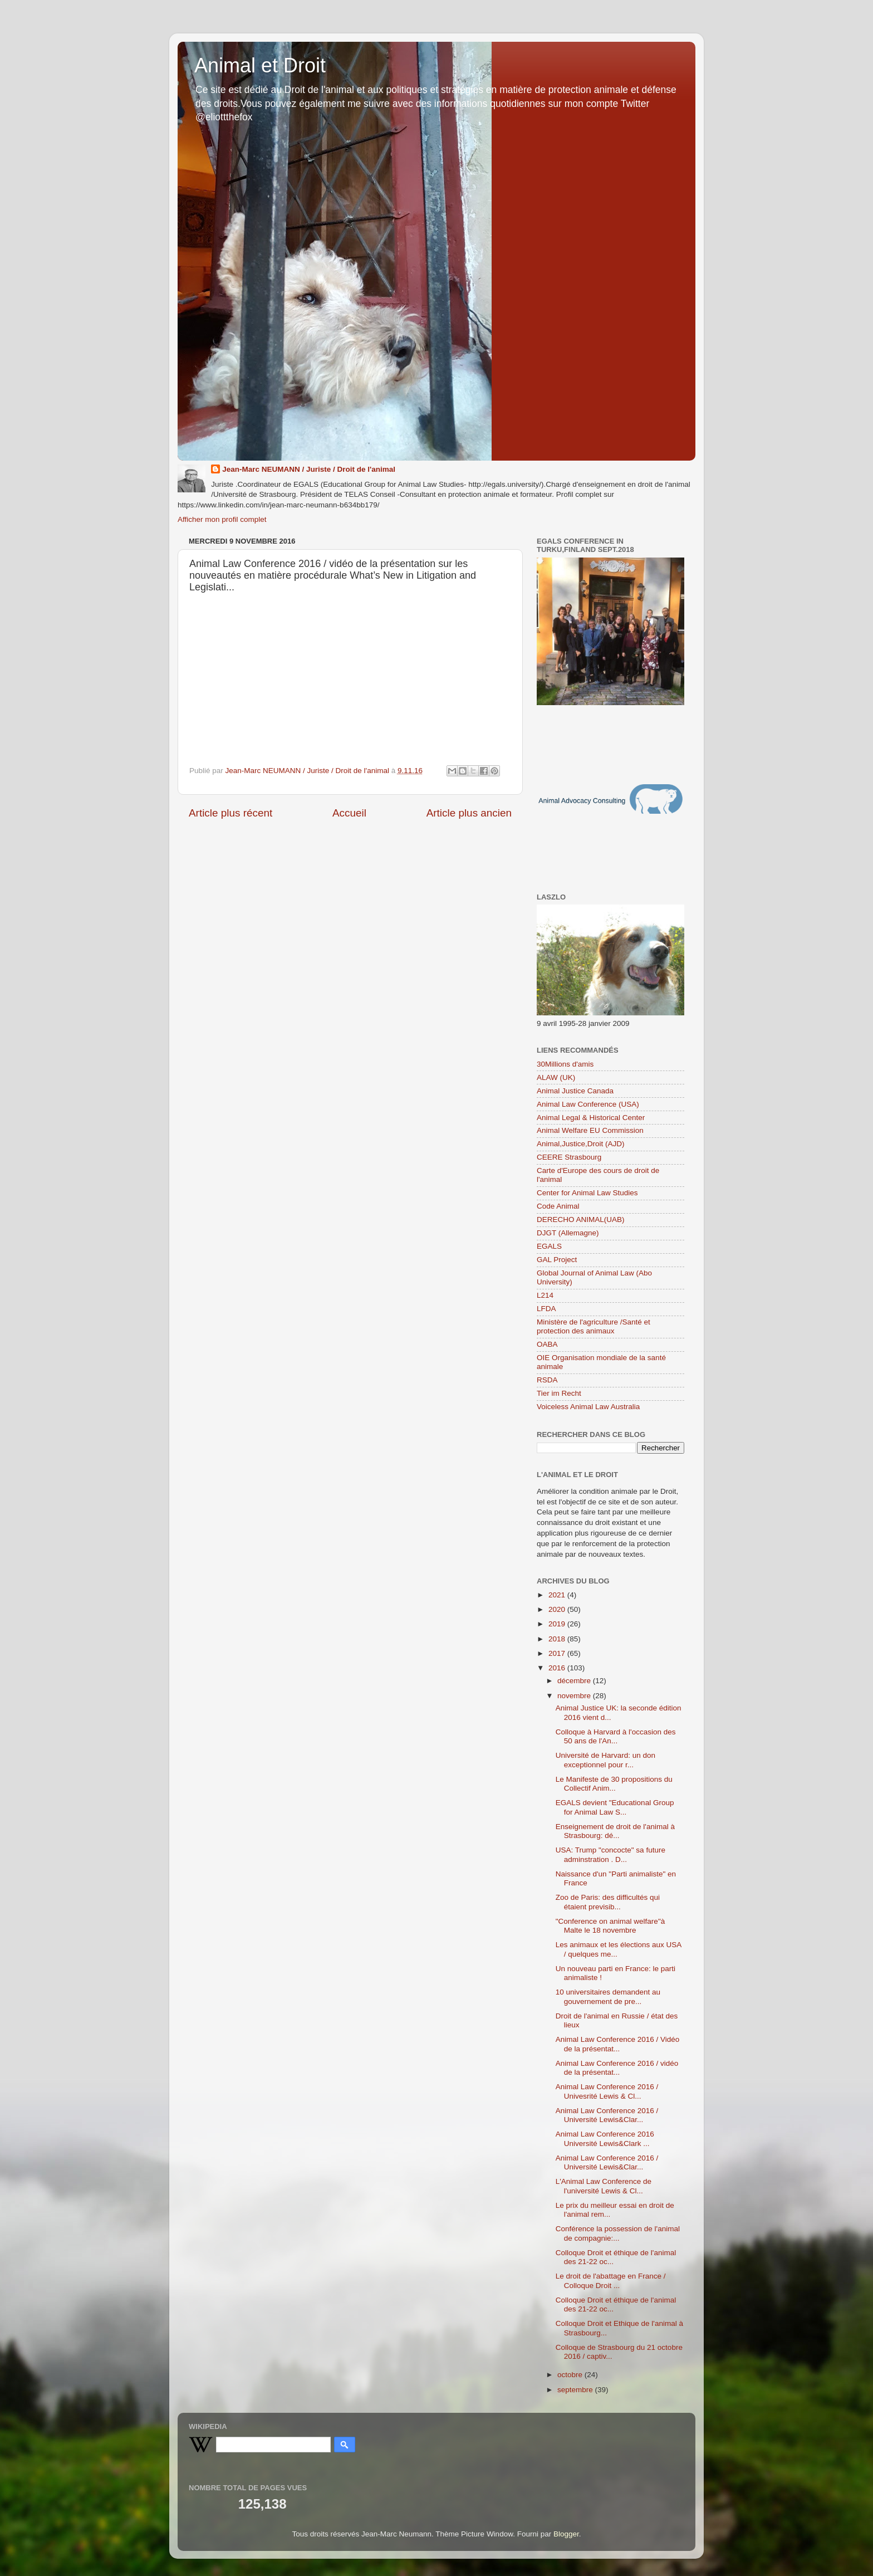  I want to click on Article plus récent, so click(230, 813).